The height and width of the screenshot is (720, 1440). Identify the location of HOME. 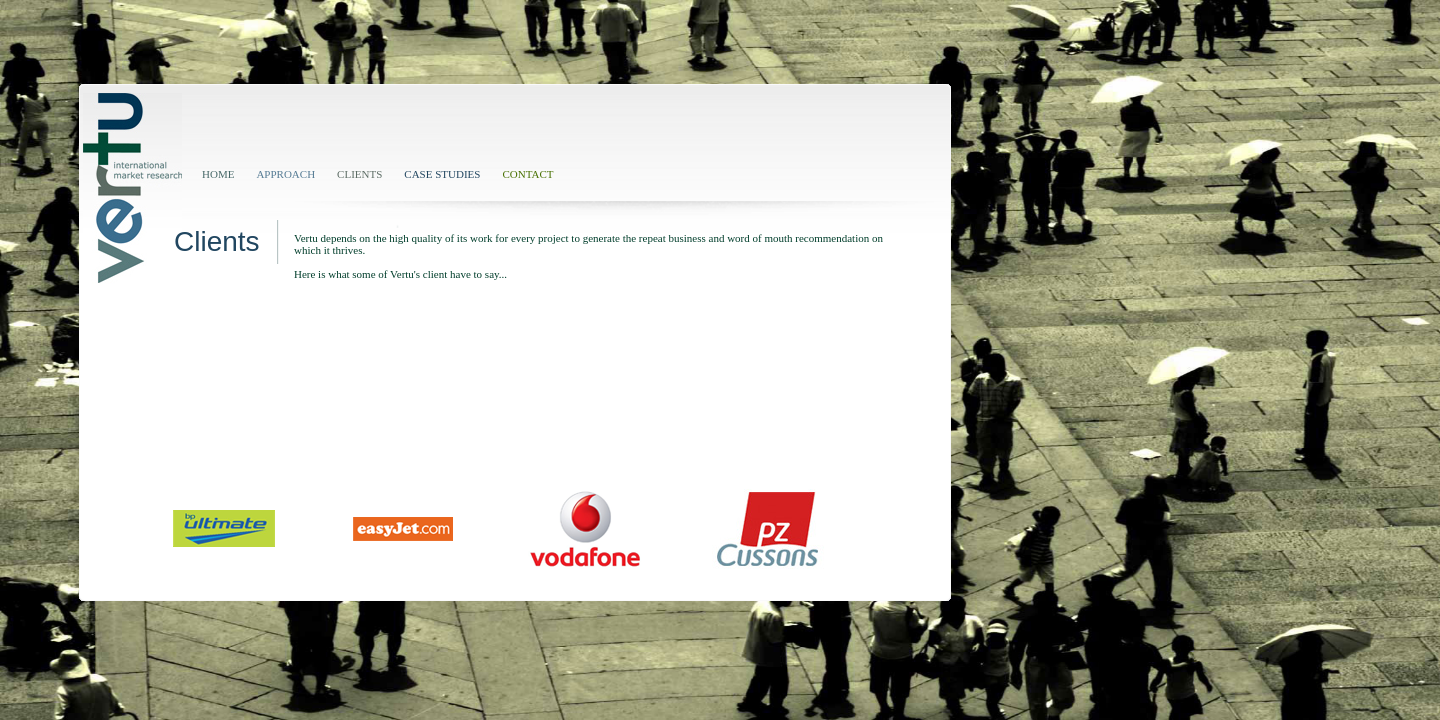
(218, 174).